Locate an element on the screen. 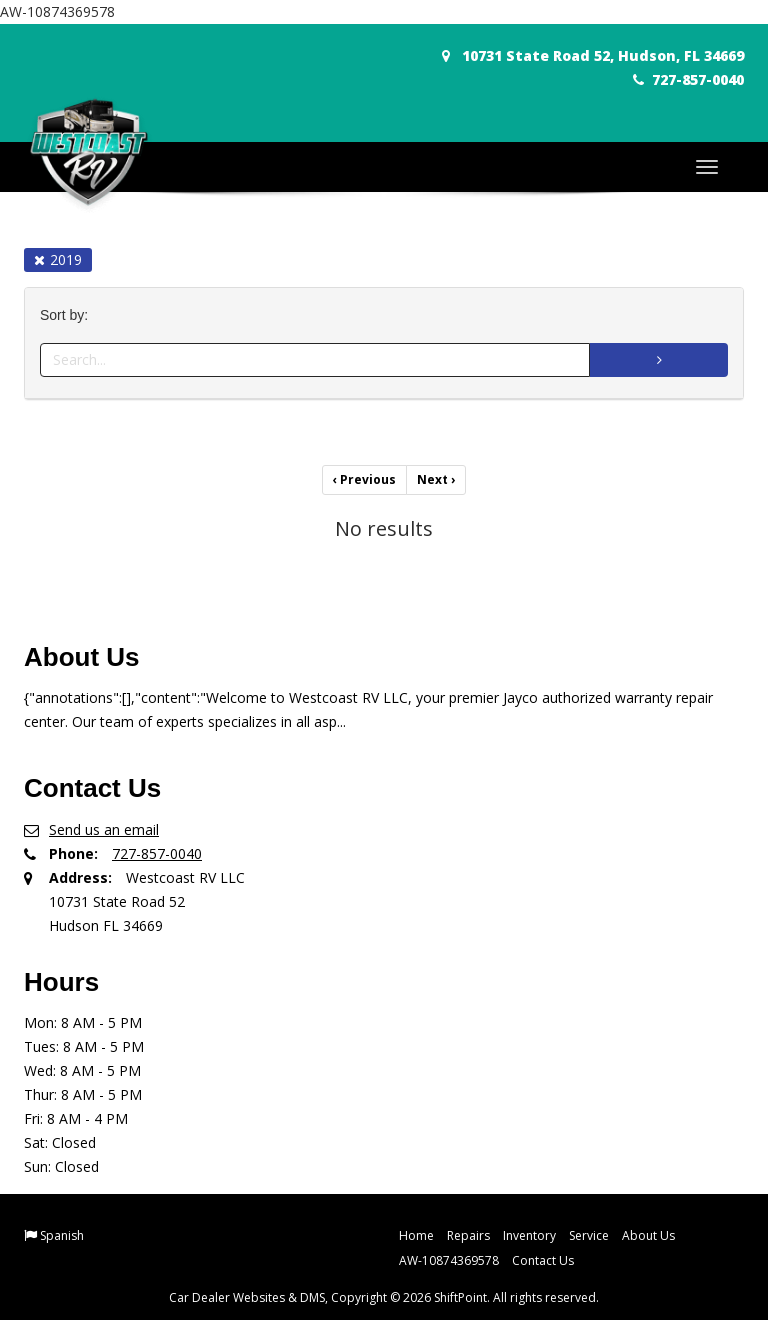 This screenshot has height=1320, width=768. Sort by: is located at coordinates (68, 315).